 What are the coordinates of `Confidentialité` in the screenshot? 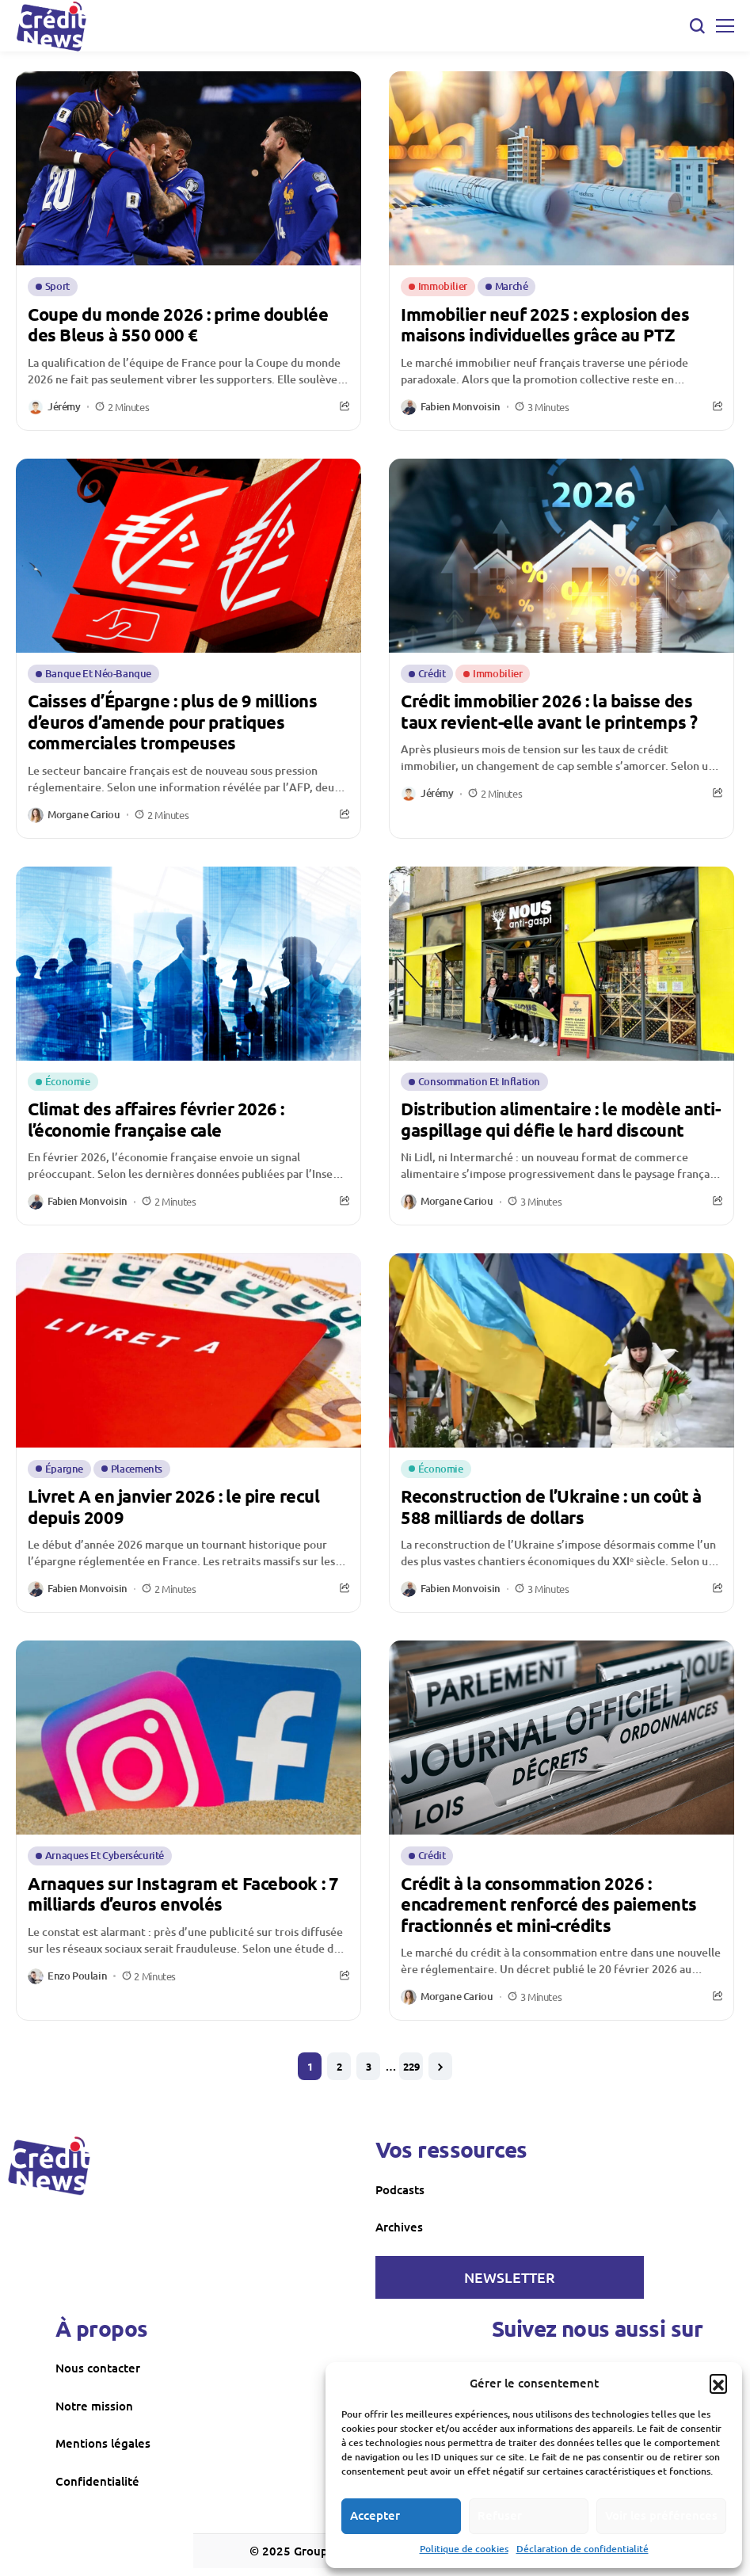 It's located at (97, 2481).